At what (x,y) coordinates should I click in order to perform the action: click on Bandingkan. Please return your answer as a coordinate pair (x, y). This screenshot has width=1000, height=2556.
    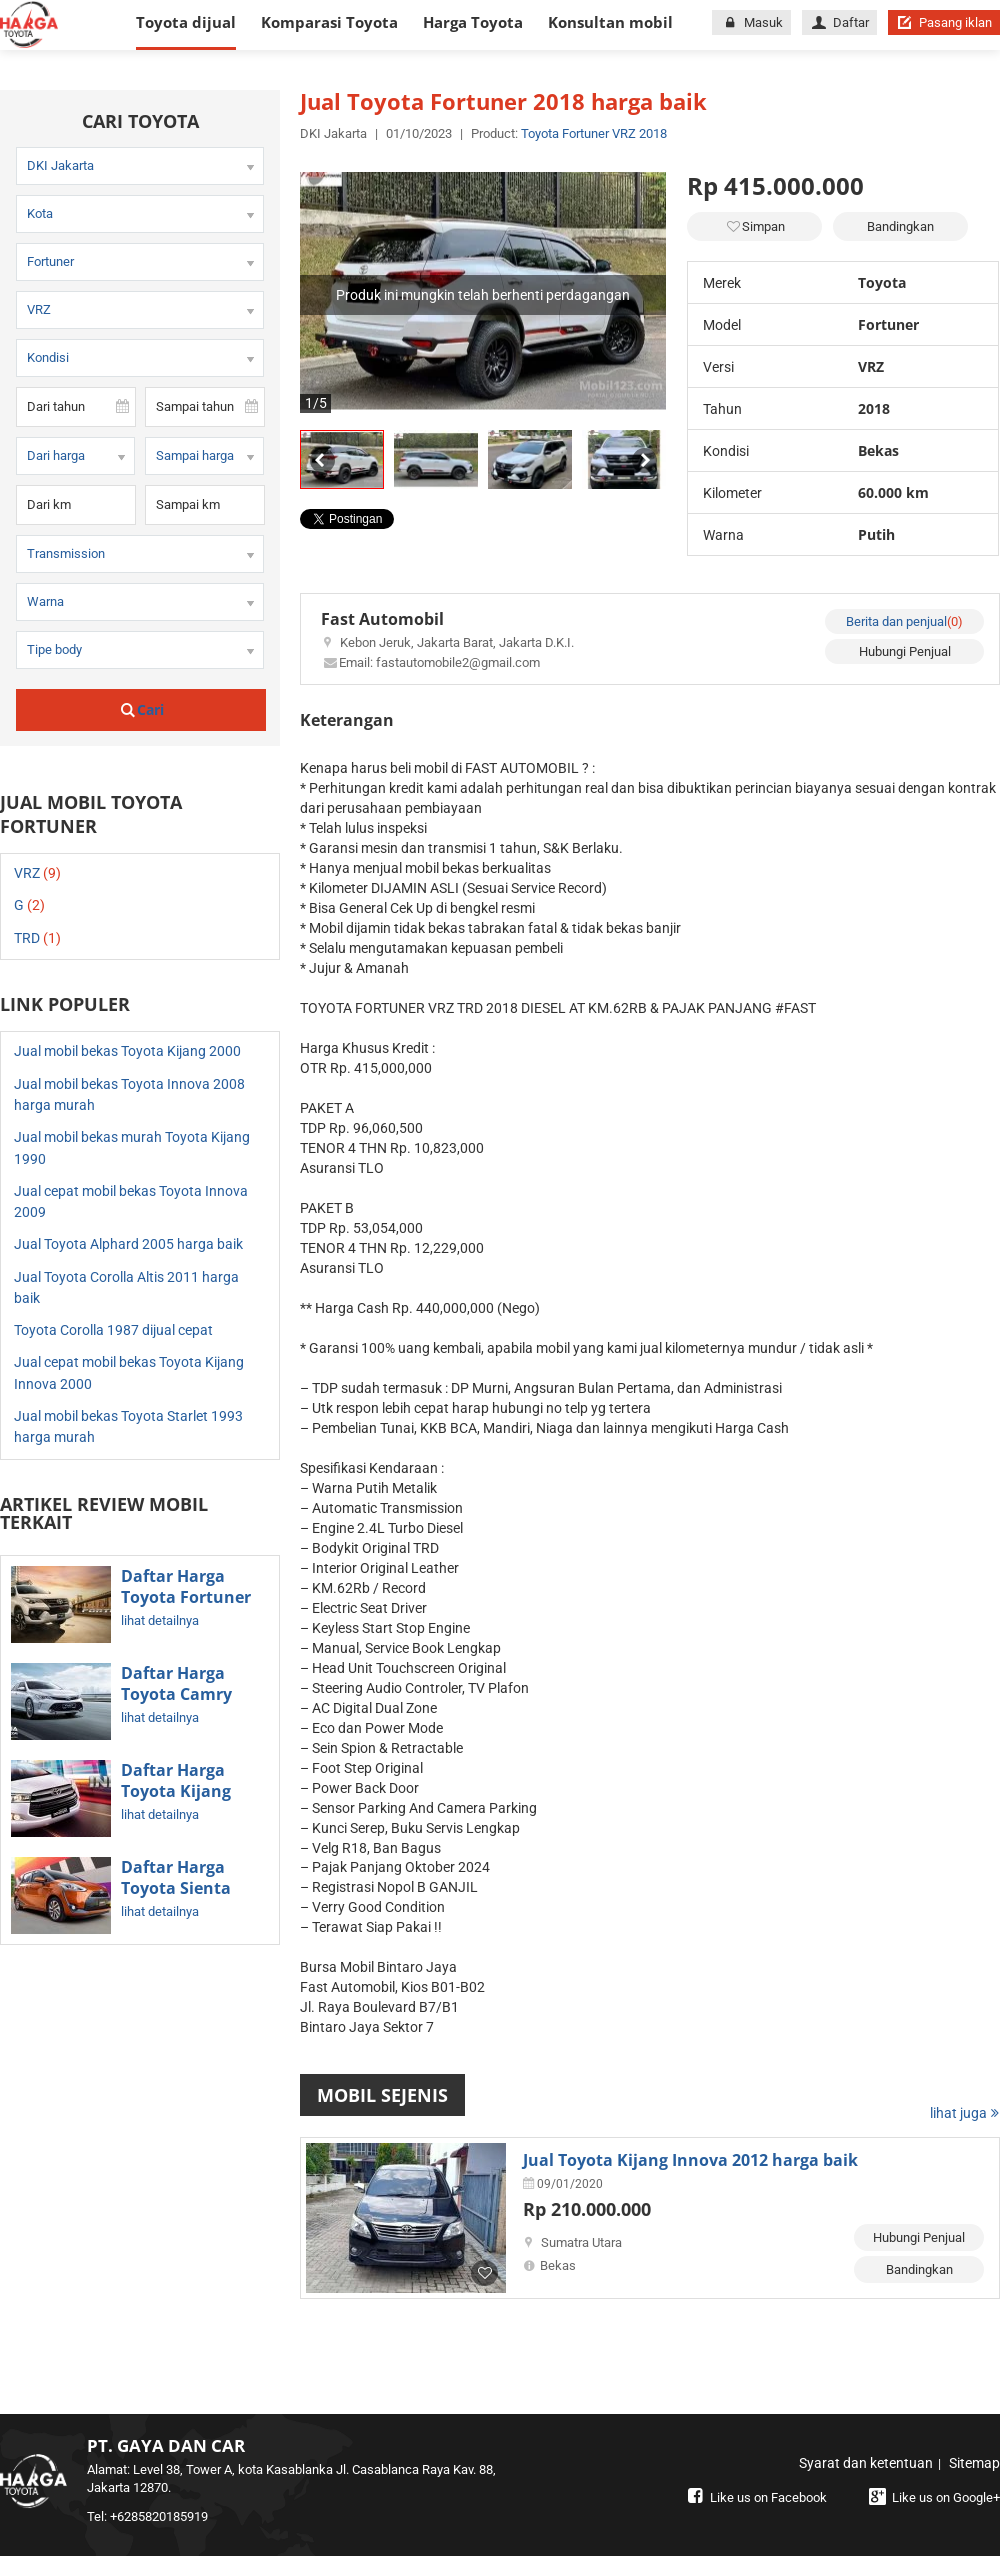
    Looking at the image, I should click on (900, 226).